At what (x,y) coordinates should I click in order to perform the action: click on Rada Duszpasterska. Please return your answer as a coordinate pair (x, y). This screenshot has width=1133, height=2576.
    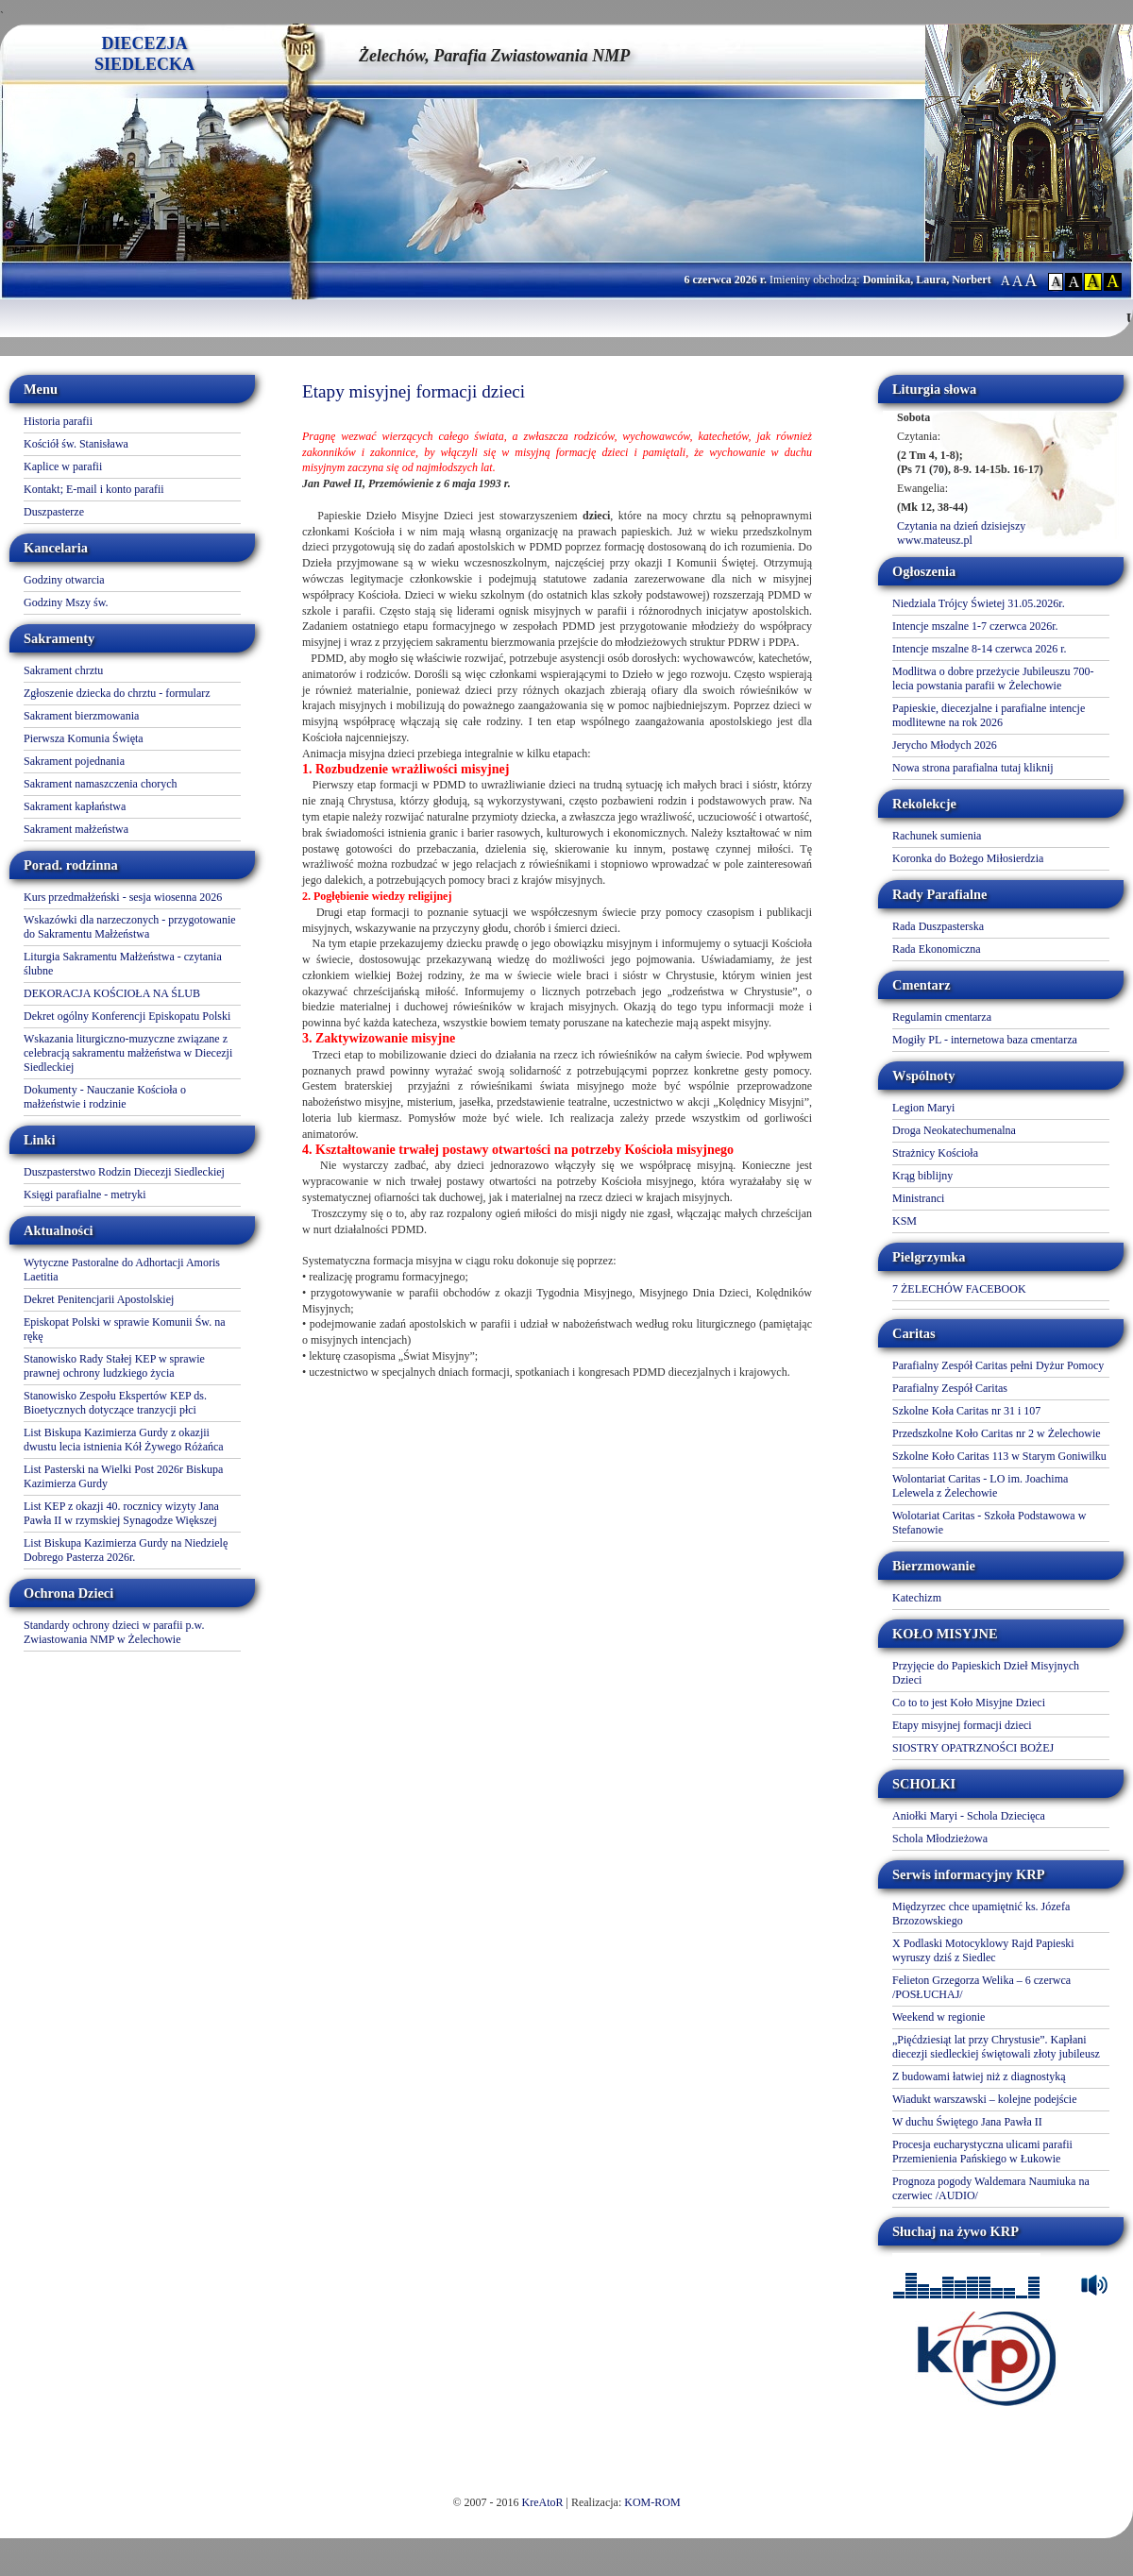
    Looking at the image, I should click on (938, 926).